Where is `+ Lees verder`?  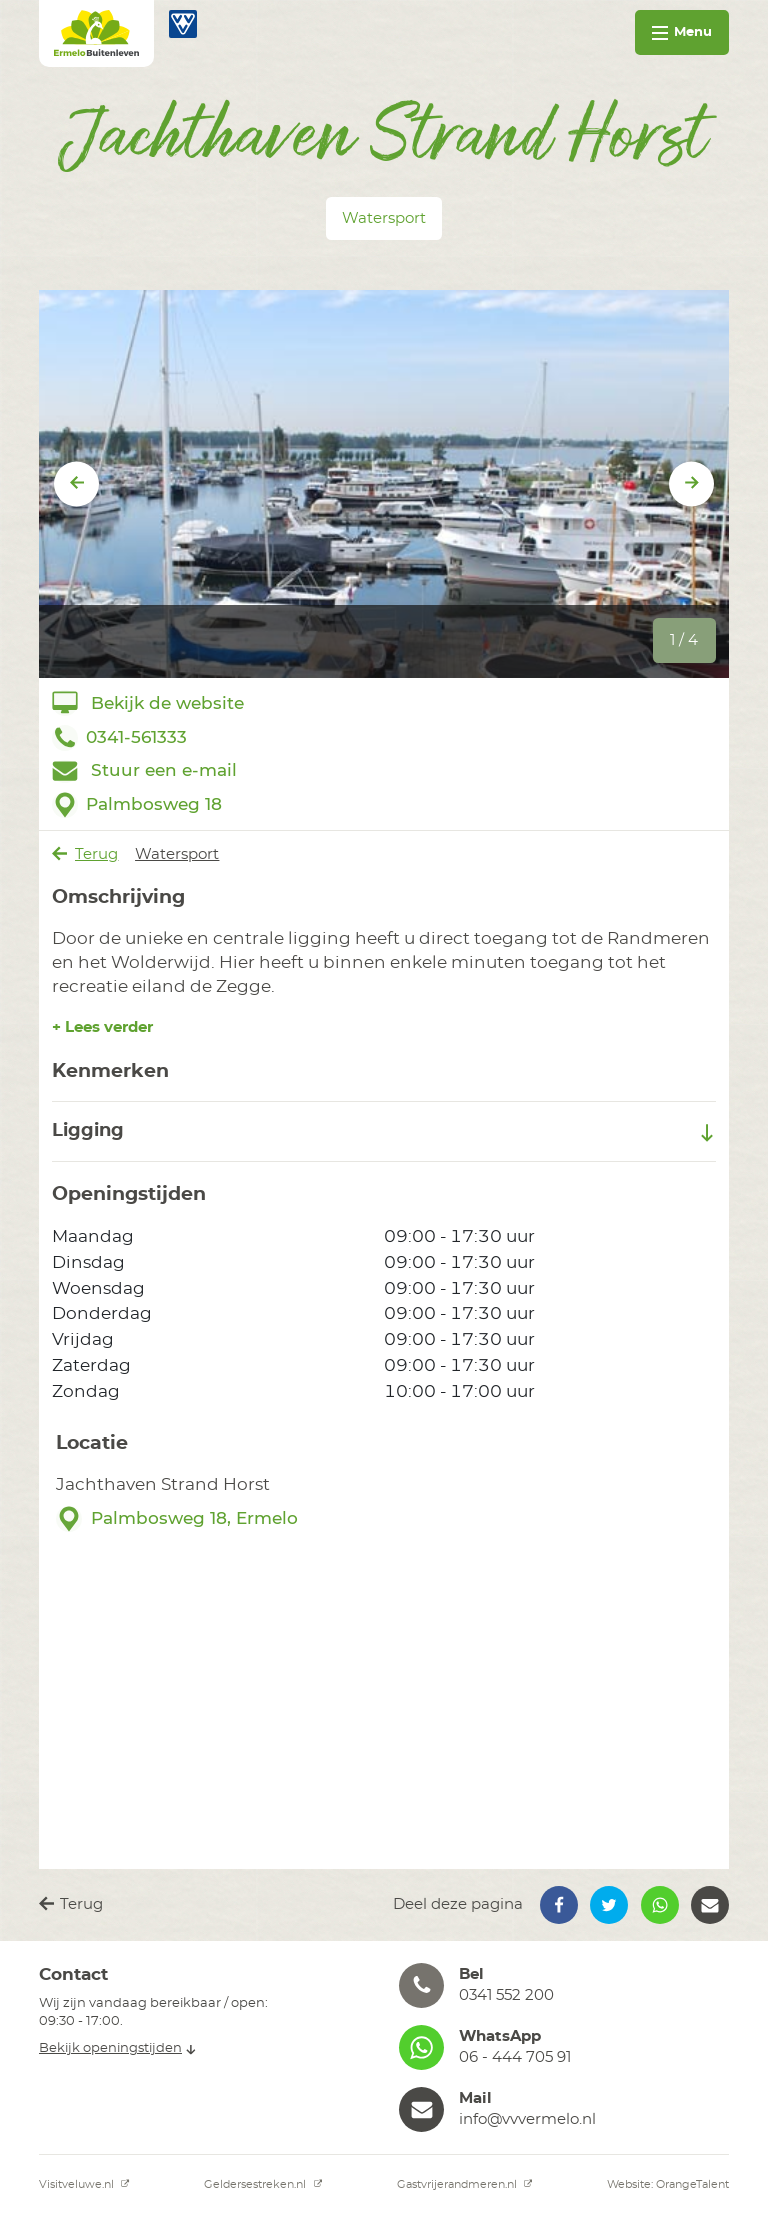
+ Lees verder is located at coordinates (102, 1027).